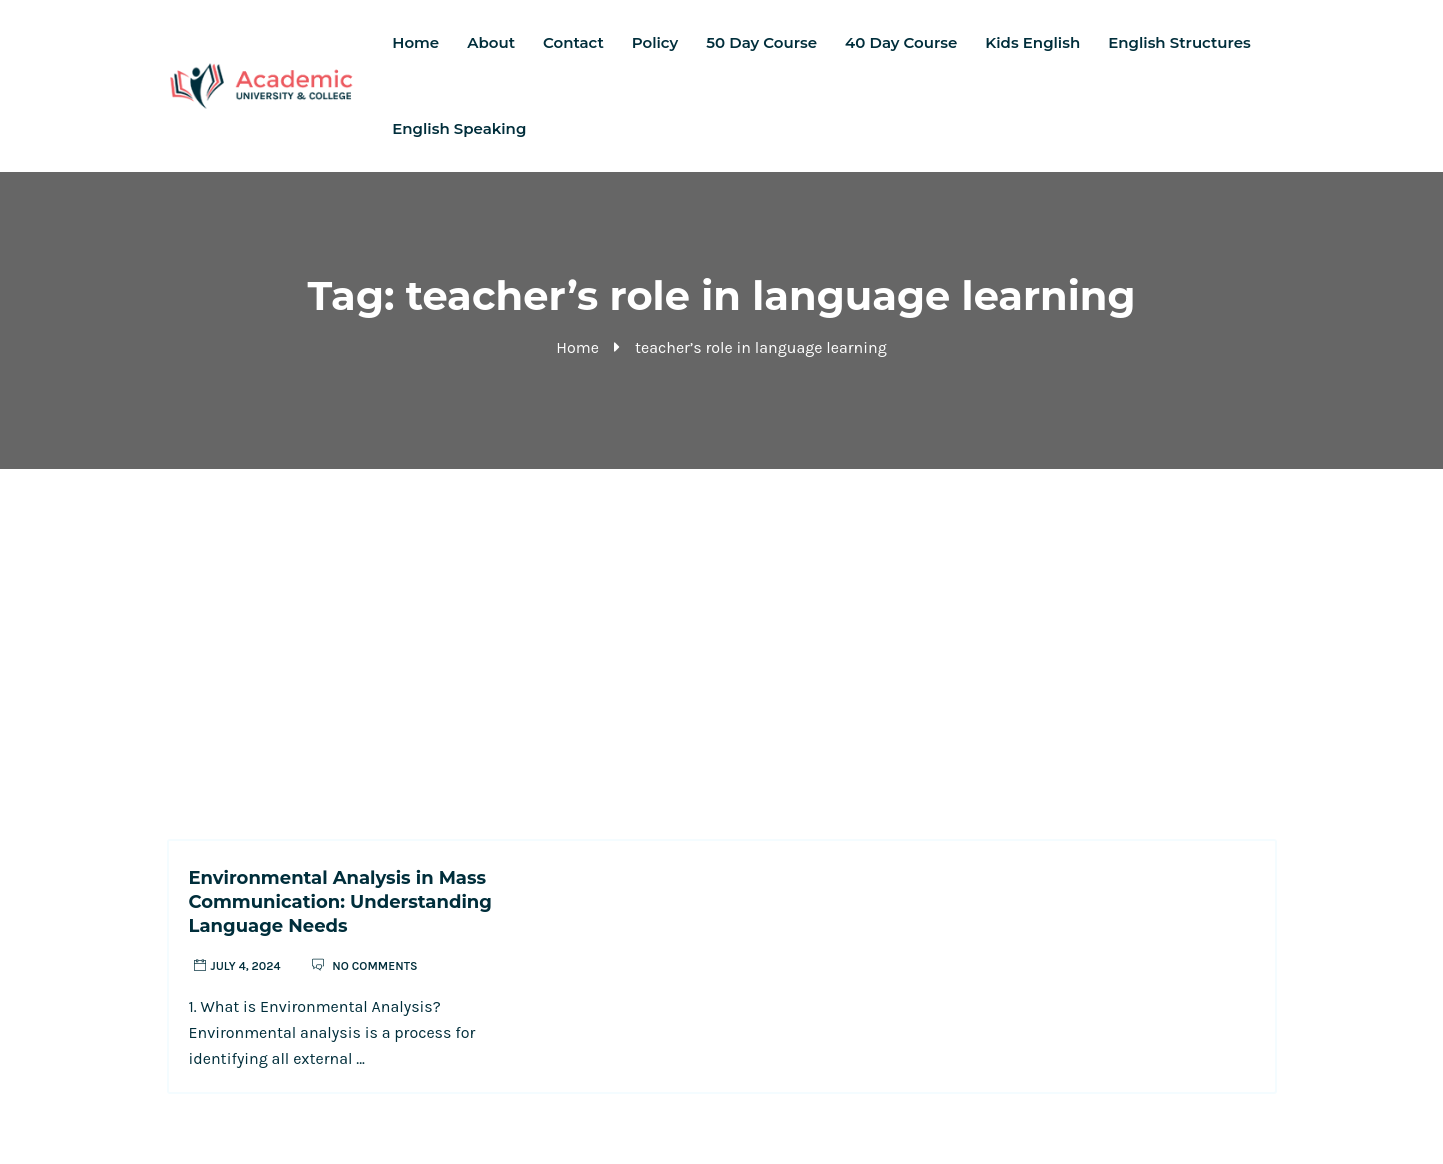 The image size is (1443, 1164). What do you see at coordinates (1179, 42) in the screenshot?
I see `English Structures` at bounding box center [1179, 42].